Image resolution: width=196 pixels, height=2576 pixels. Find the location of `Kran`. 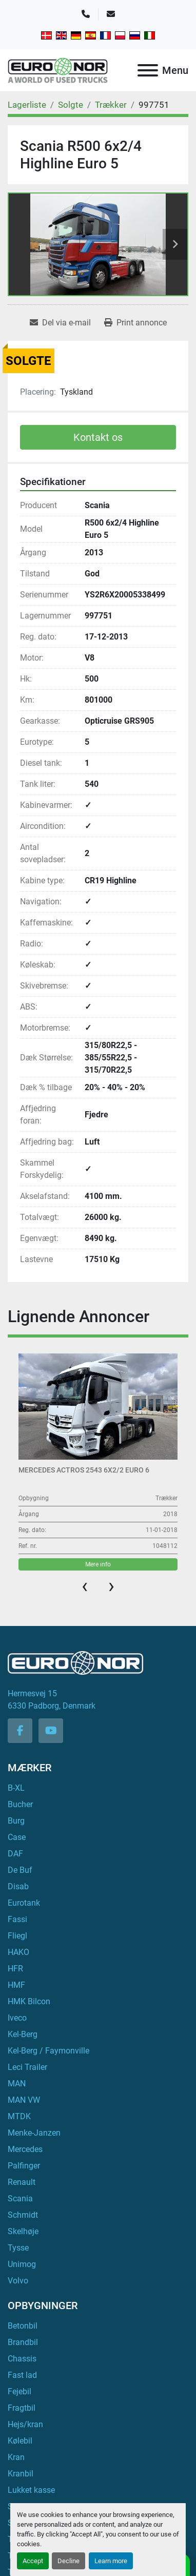

Kran is located at coordinates (16, 2457).